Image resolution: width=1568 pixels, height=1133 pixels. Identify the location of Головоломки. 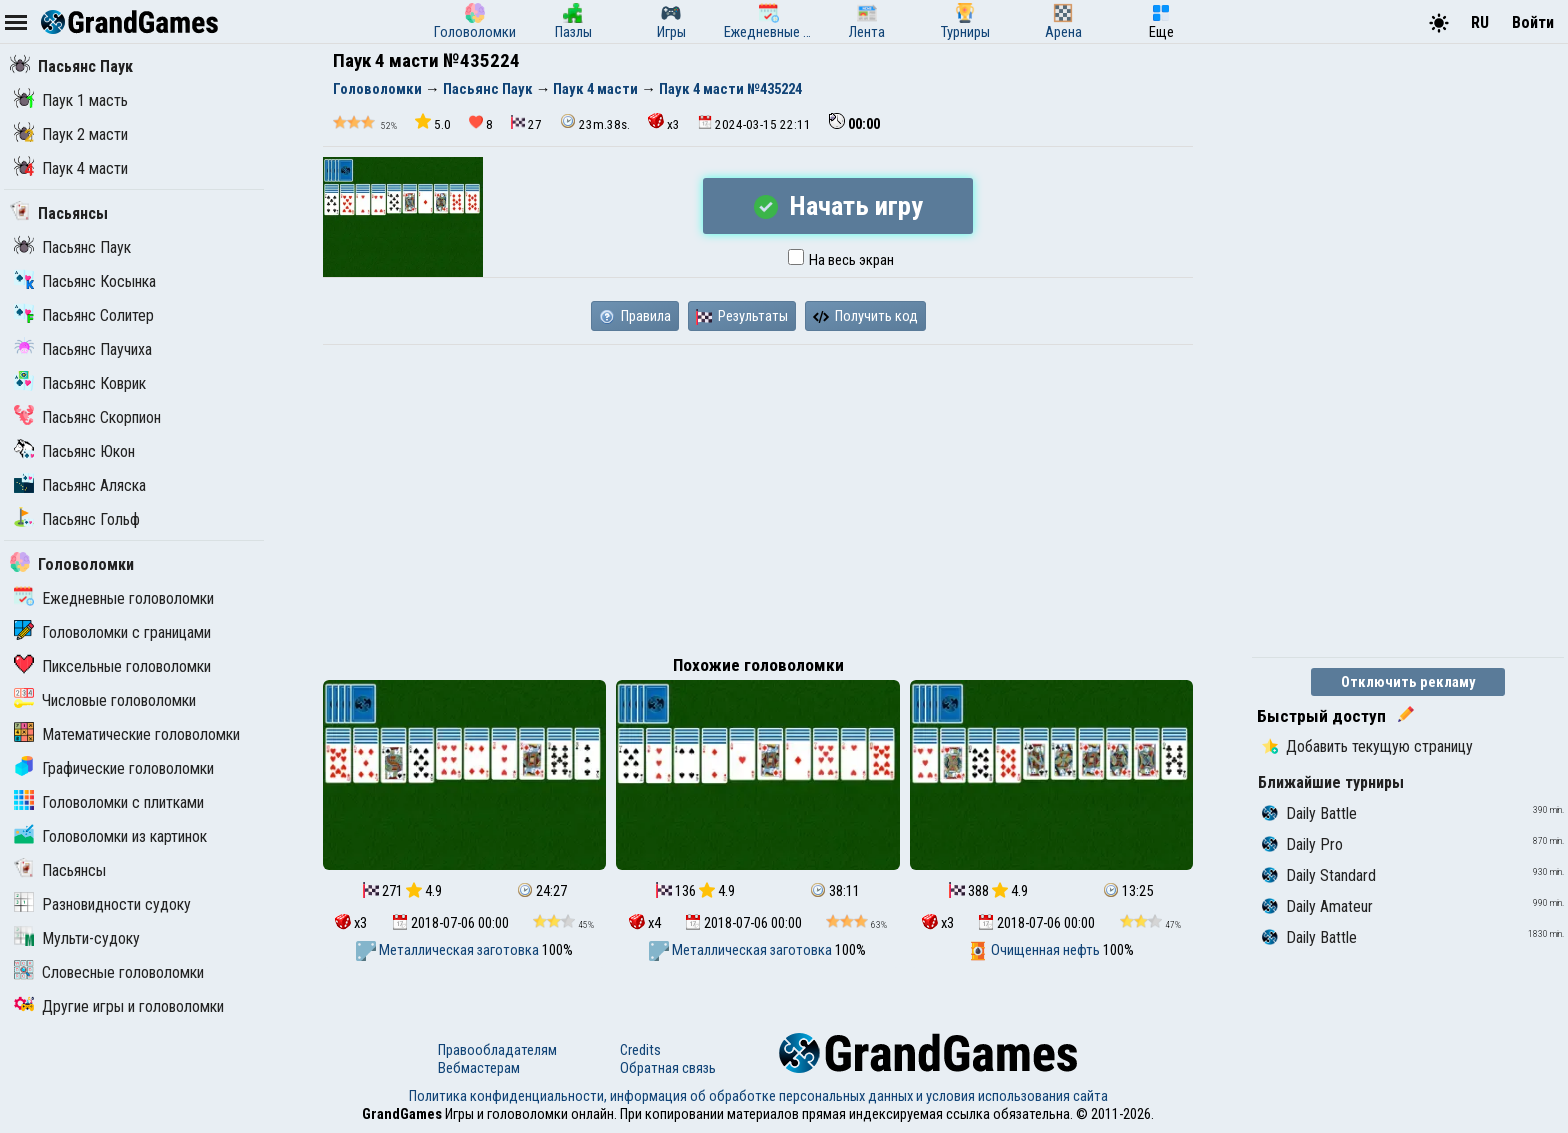
(72, 564).